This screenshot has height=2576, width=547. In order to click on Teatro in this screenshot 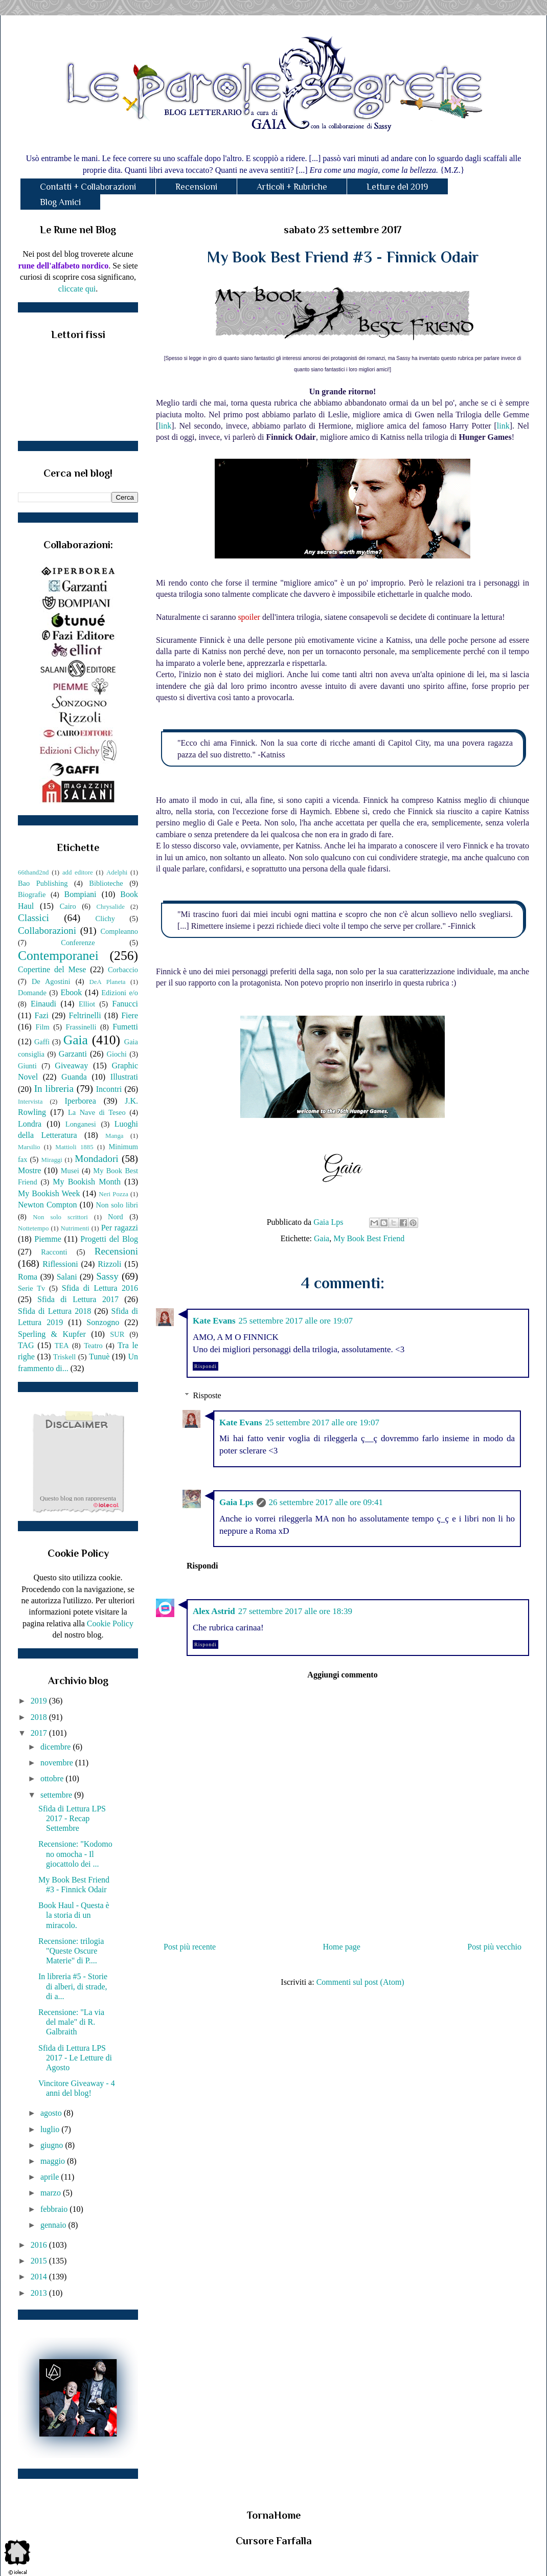, I will do `click(93, 1345)`.